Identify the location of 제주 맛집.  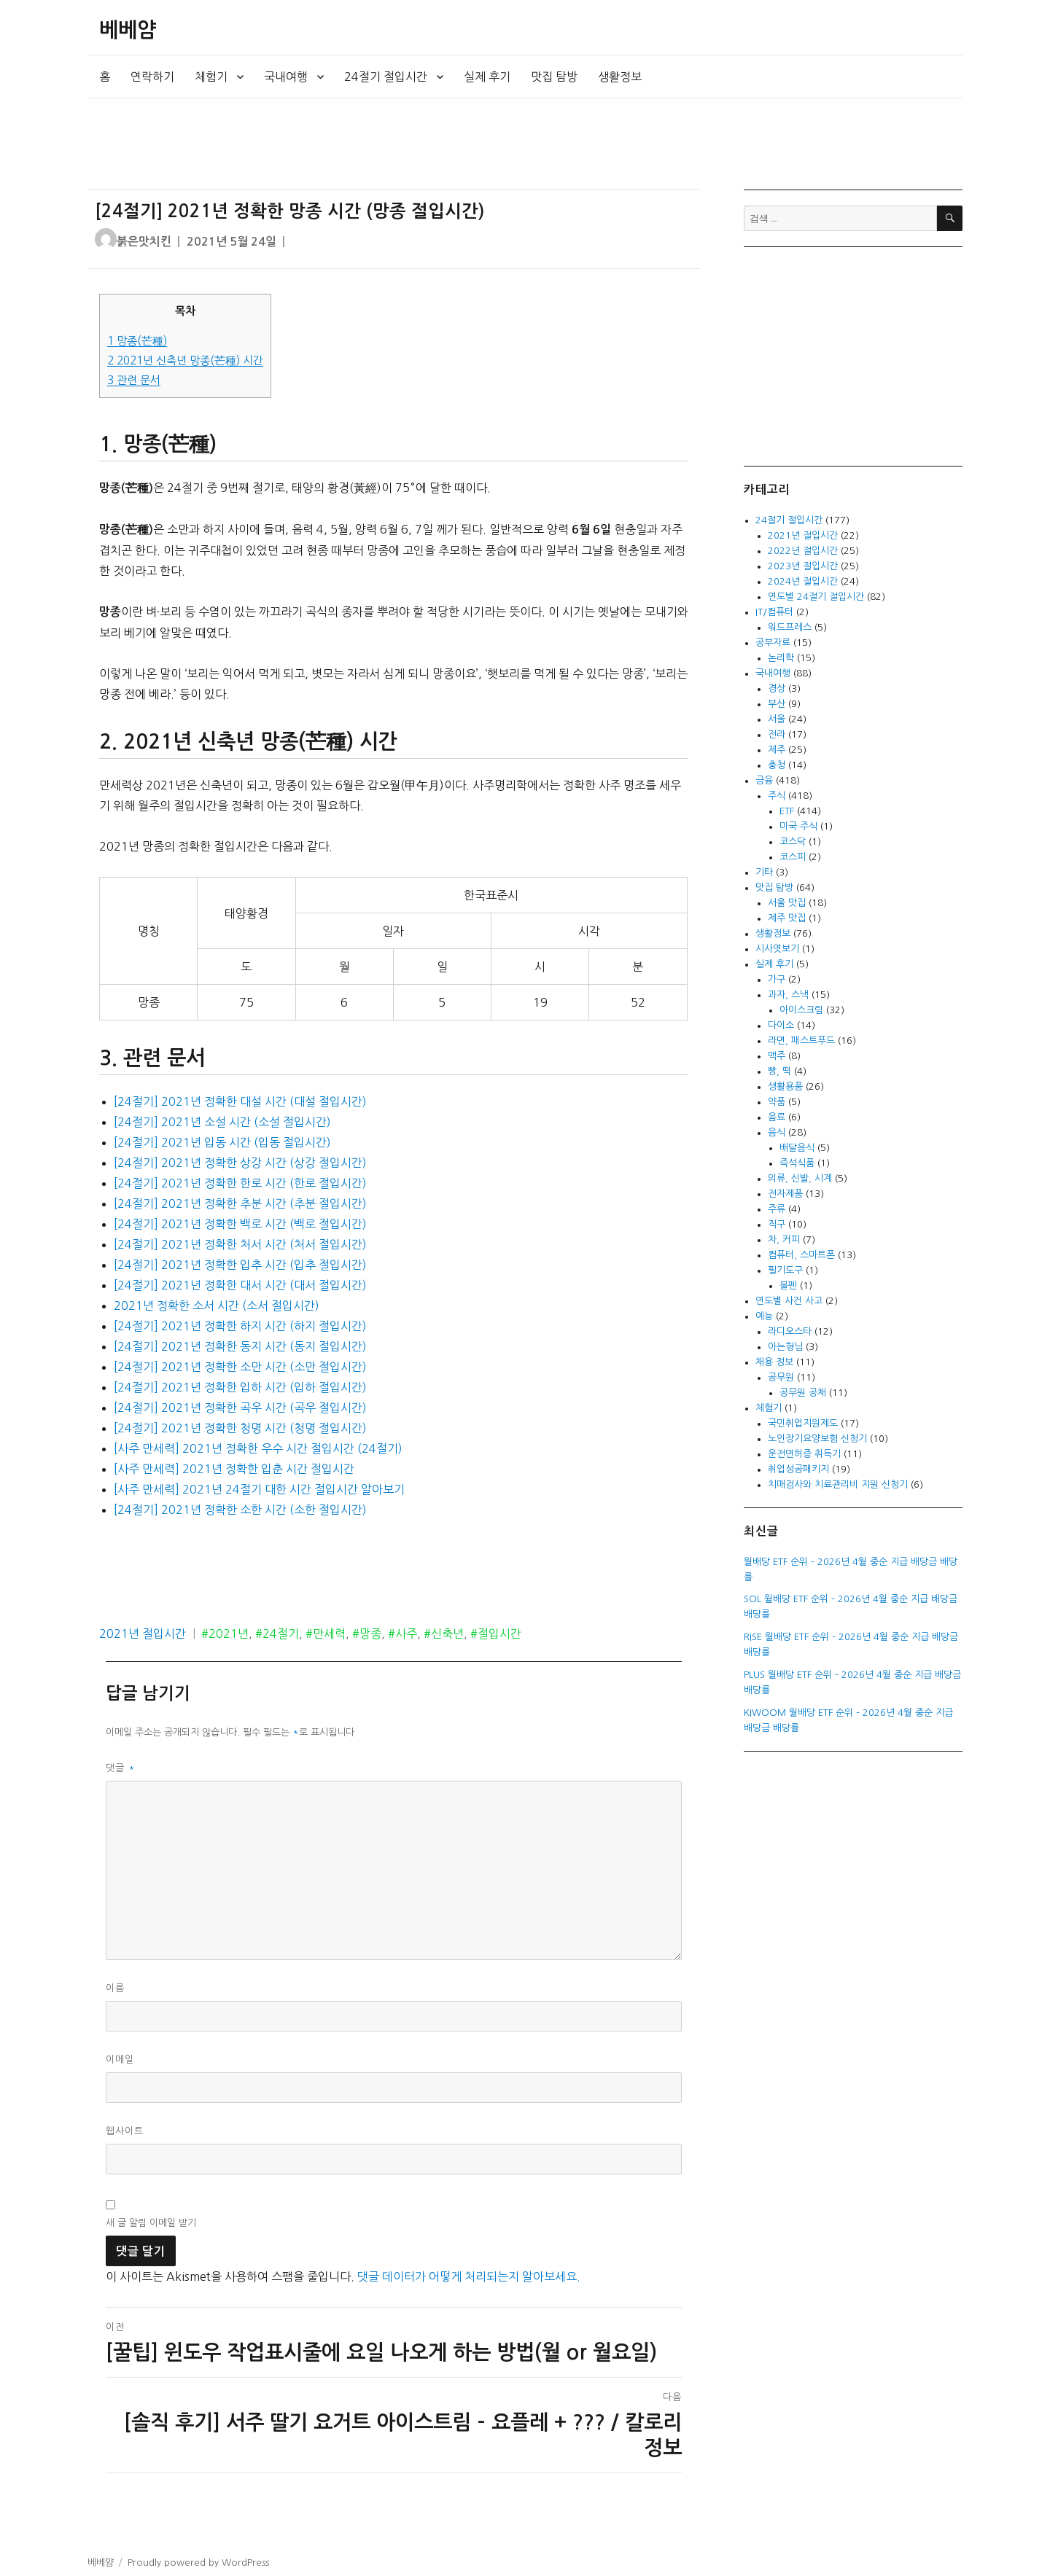
(787, 918).